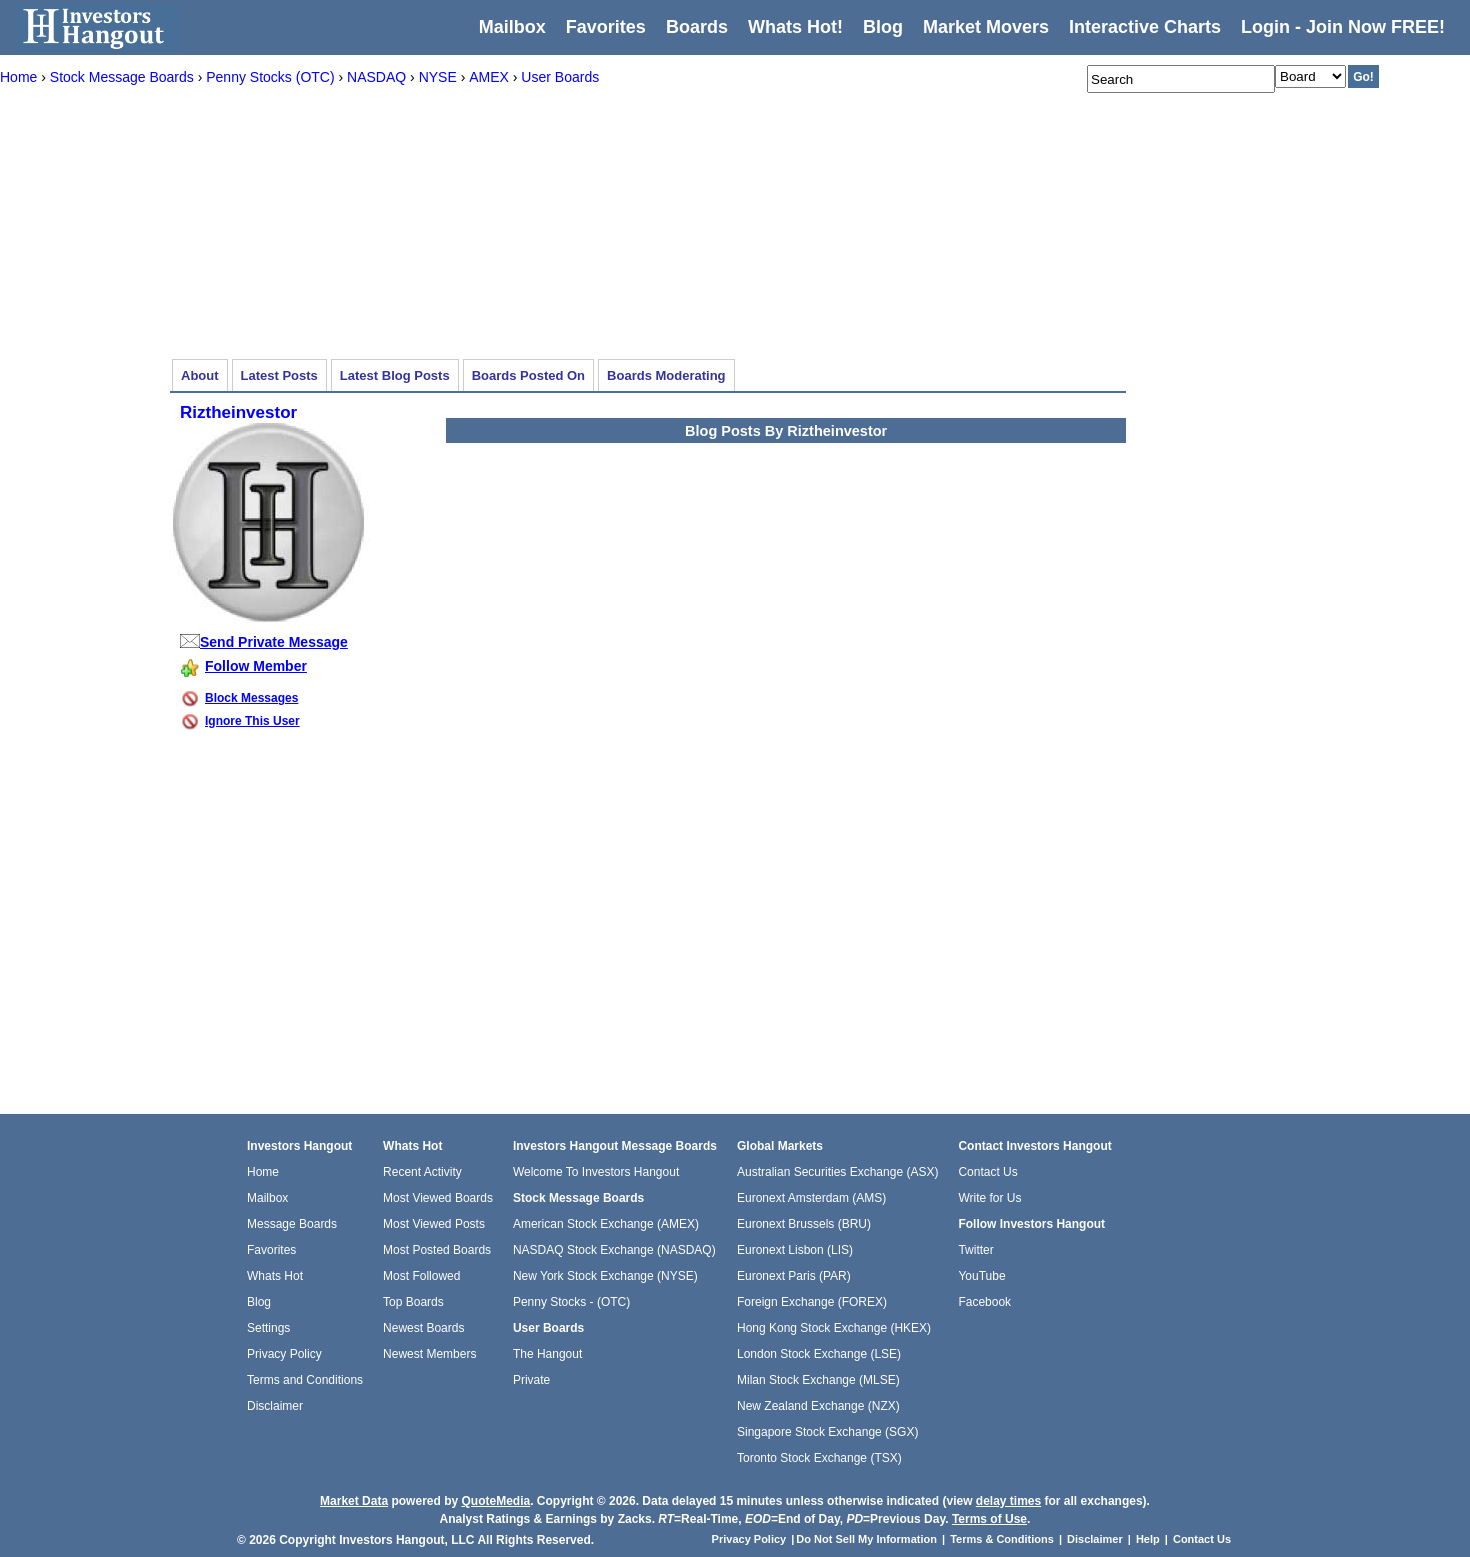 This screenshot has height=1557, width=1470. What do you see at coordinates (279, 375) in the screenshot?
I see `Latest Posts` at bounding box center [279, 375].